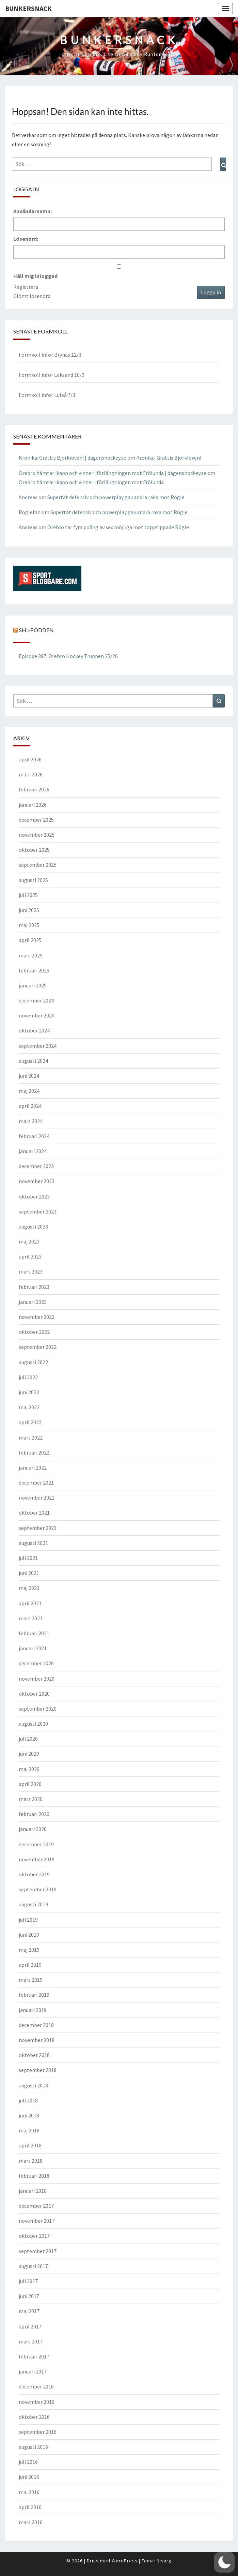 This screenshot has height=2576, width=238. I want to click on maj 2018, so click(29, 2130).